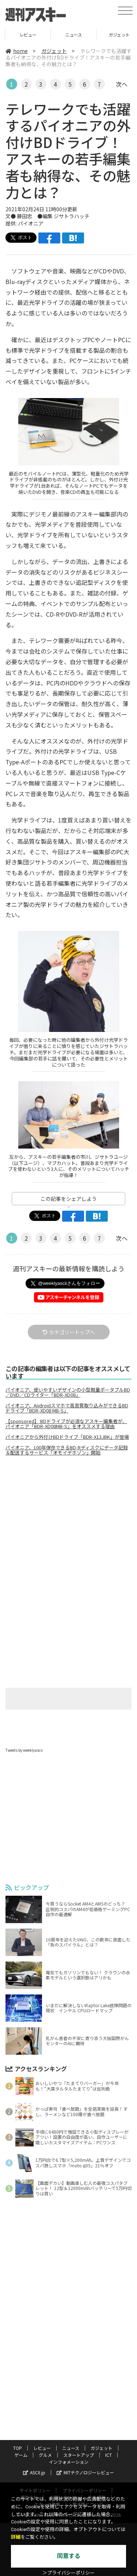 The image size is (137, 2576). I want to click on レビュー, so click(68, 34).